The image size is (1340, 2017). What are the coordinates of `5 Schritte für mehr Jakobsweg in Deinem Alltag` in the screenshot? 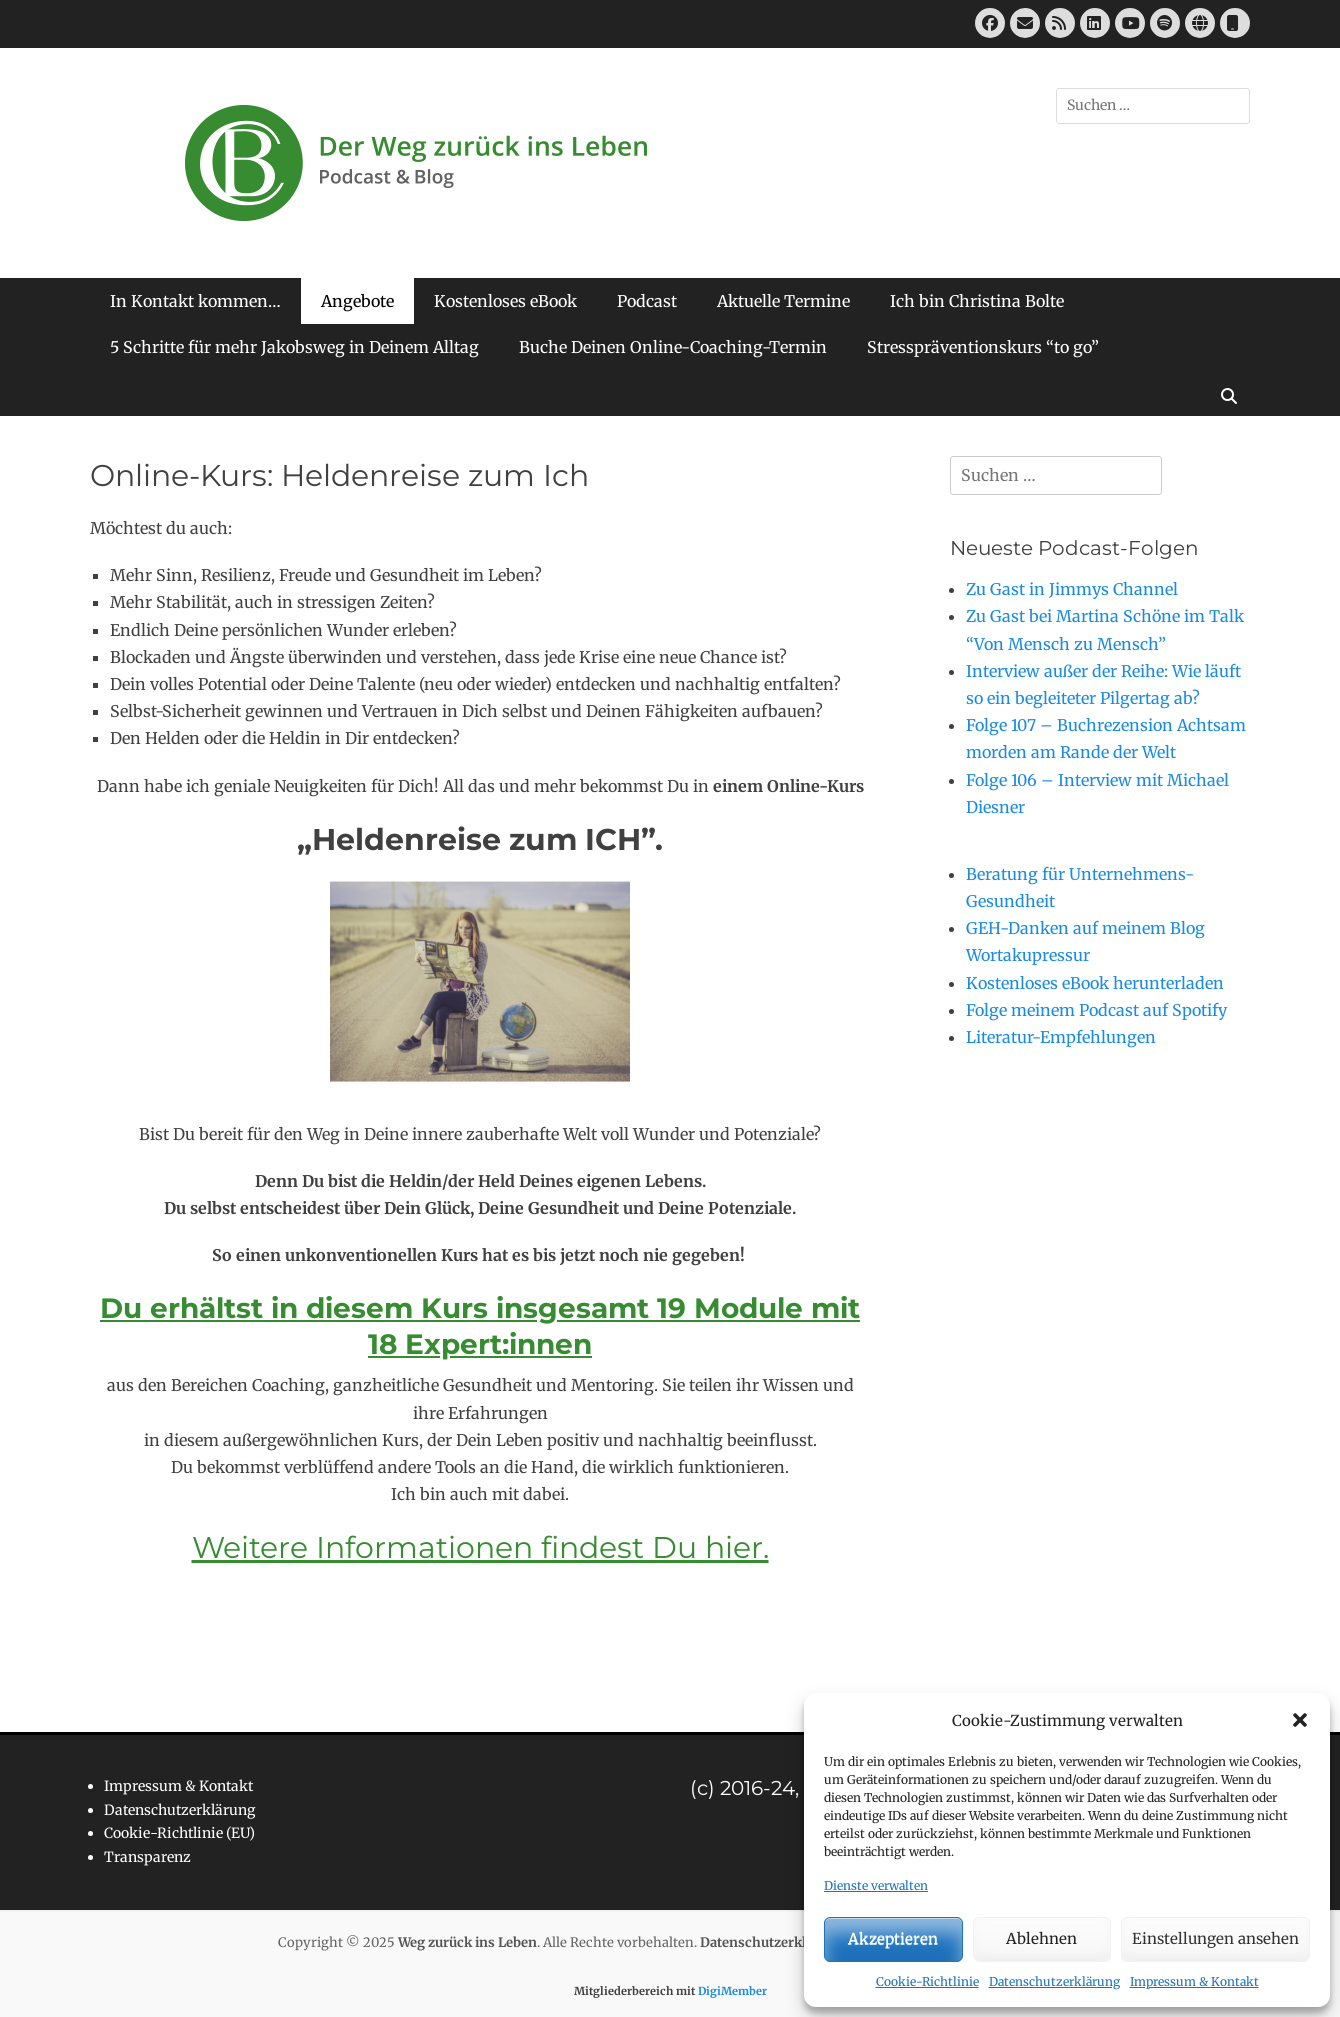 It's located at (294, 347).